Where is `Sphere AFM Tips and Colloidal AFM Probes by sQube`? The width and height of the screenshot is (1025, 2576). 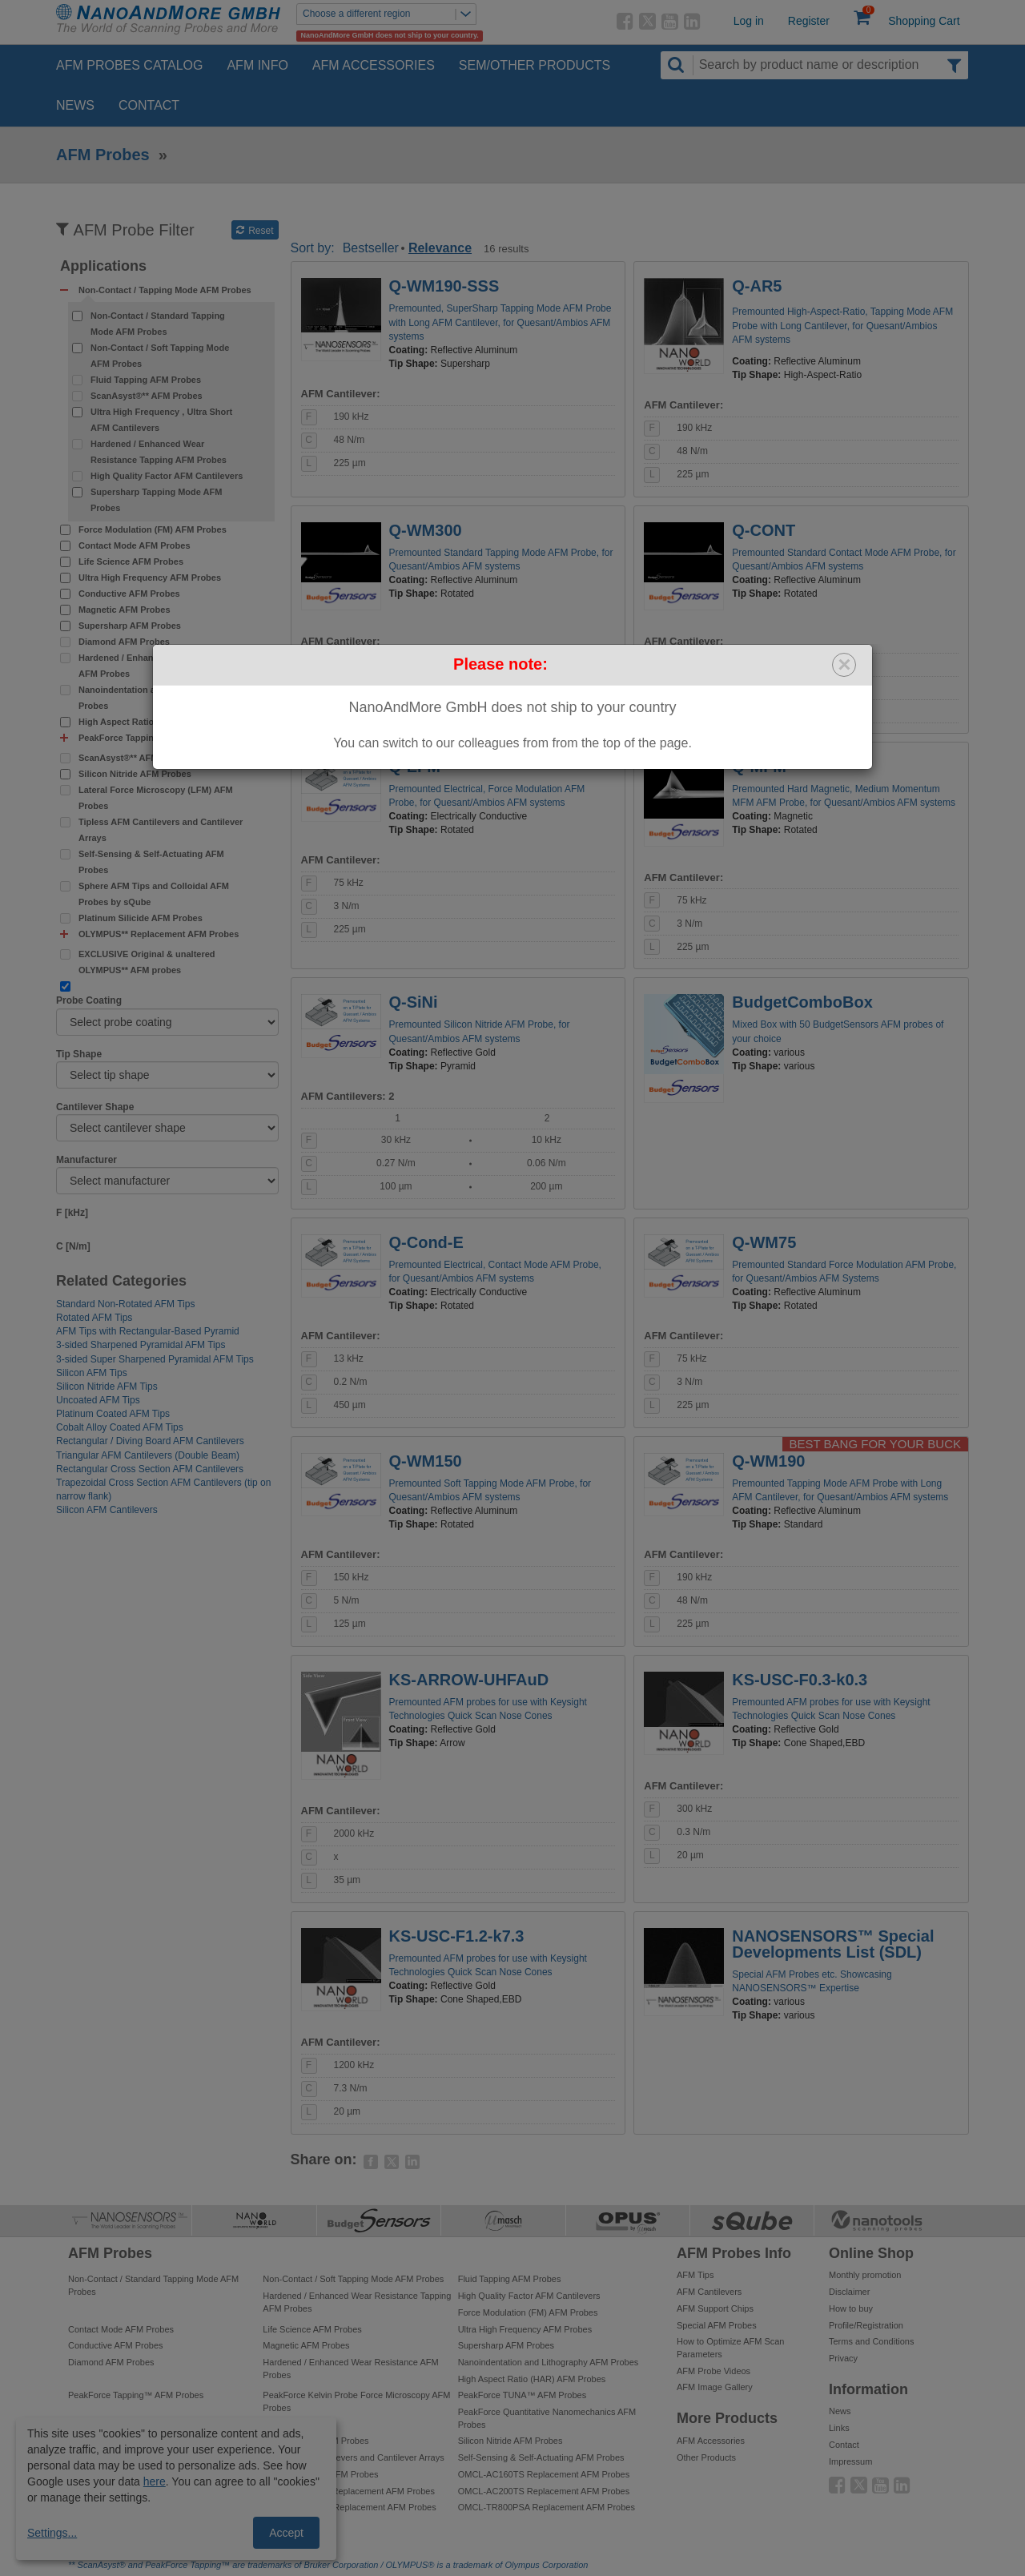 Sphere AFM Tips and Colloidal AFM Probes by sQube is located at coordinates (153, 894).